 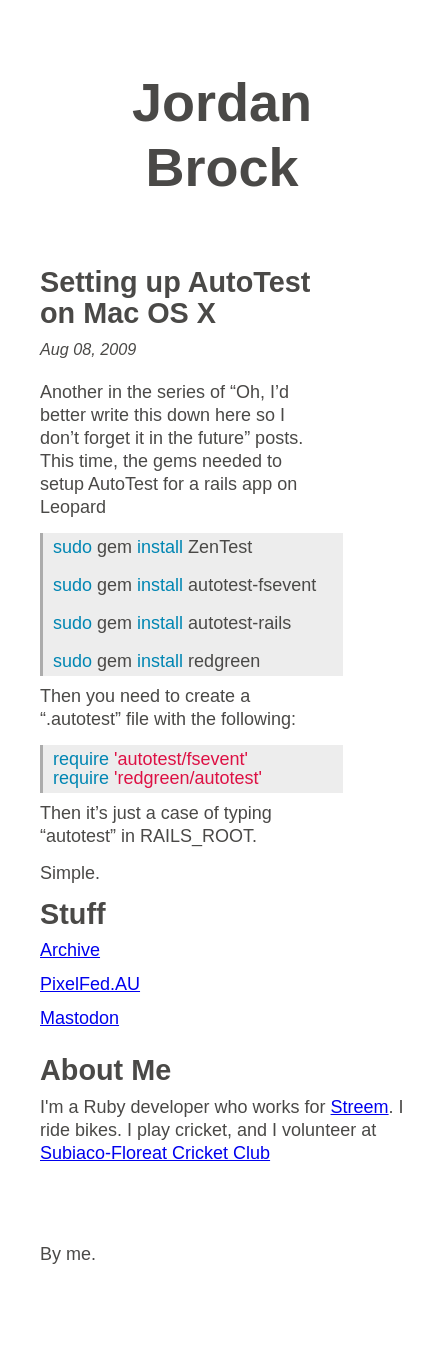 What do you see at coordinates (90, 984) in the screenshot?
I see `PixelFed.AU` at bounding box center [90, 984].